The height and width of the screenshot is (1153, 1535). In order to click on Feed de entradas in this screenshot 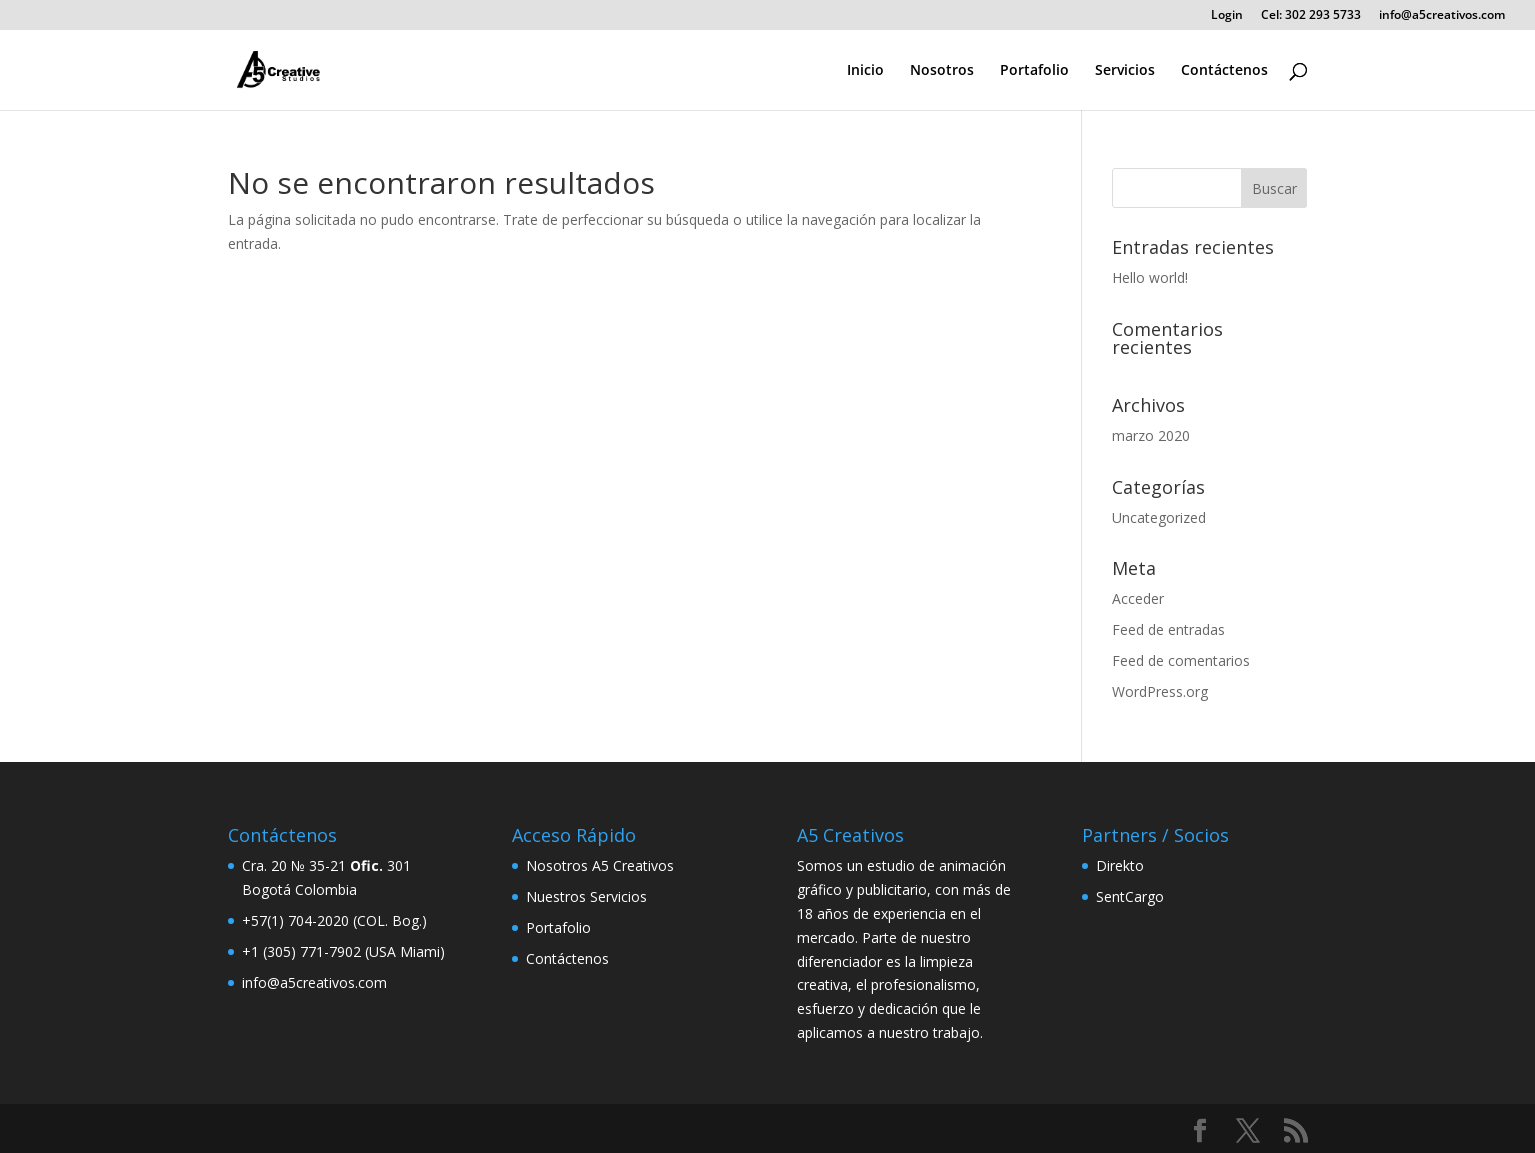, I will do `click(1168, 629)`.